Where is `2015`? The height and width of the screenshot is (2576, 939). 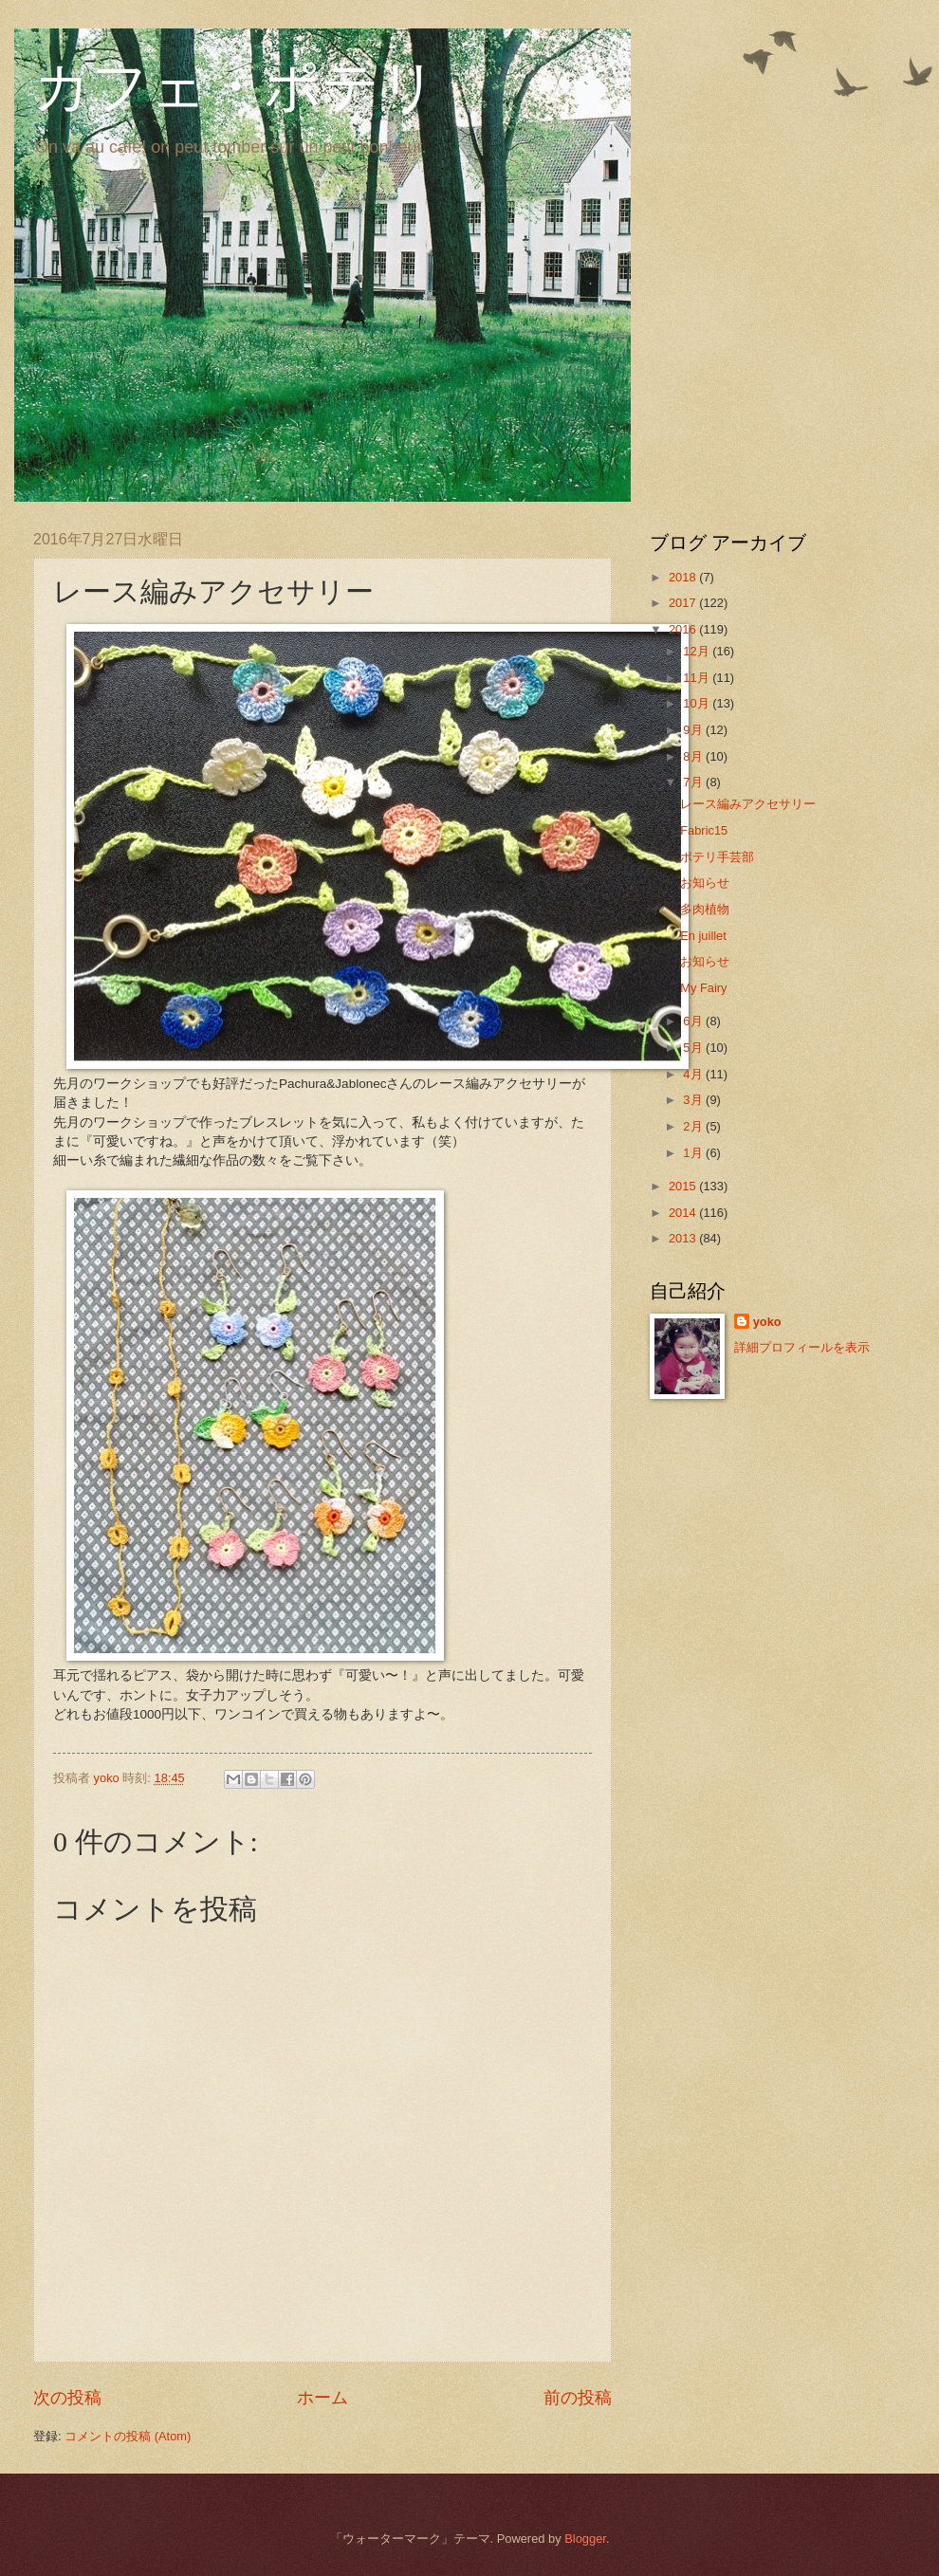 2015 is located at coordinates (684, 1186).